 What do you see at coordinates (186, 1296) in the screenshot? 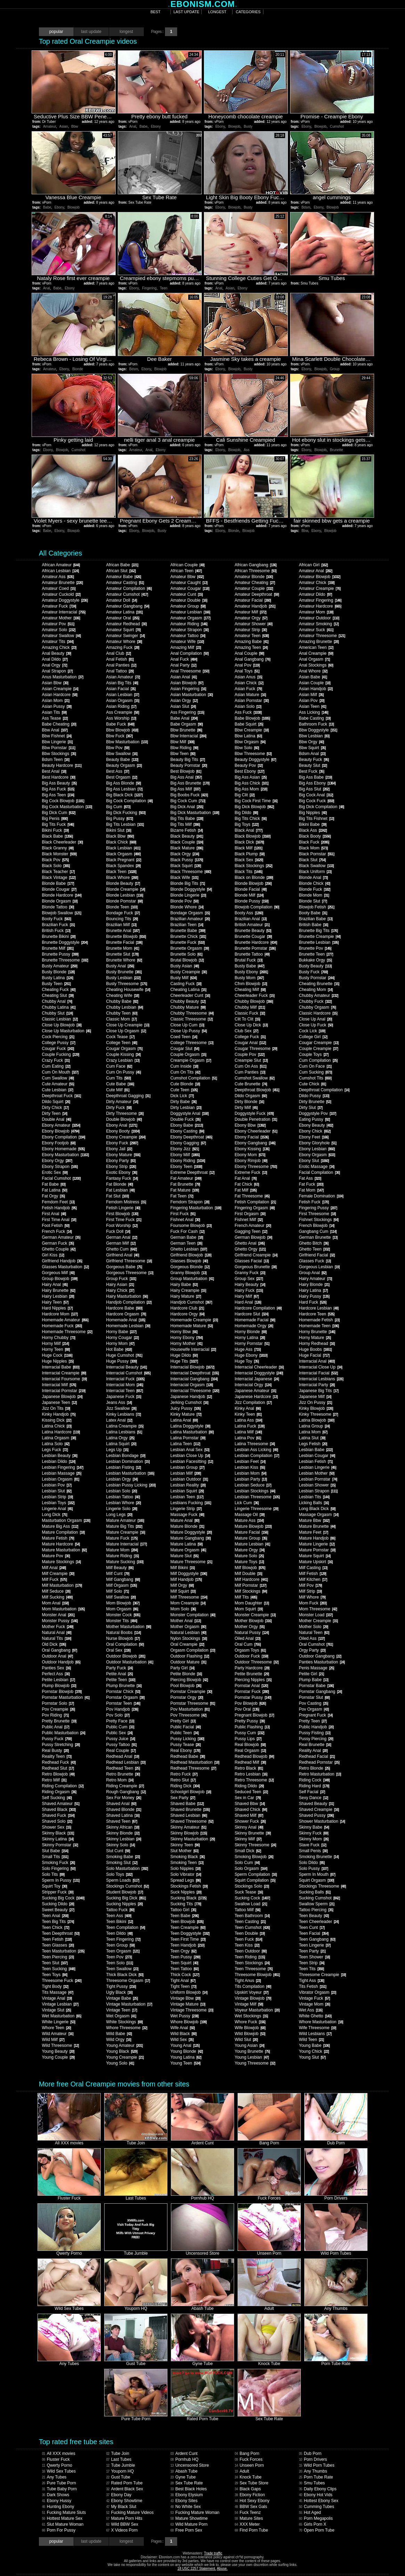
I see `Hairy Mature` at bounding box center [186, 1296].